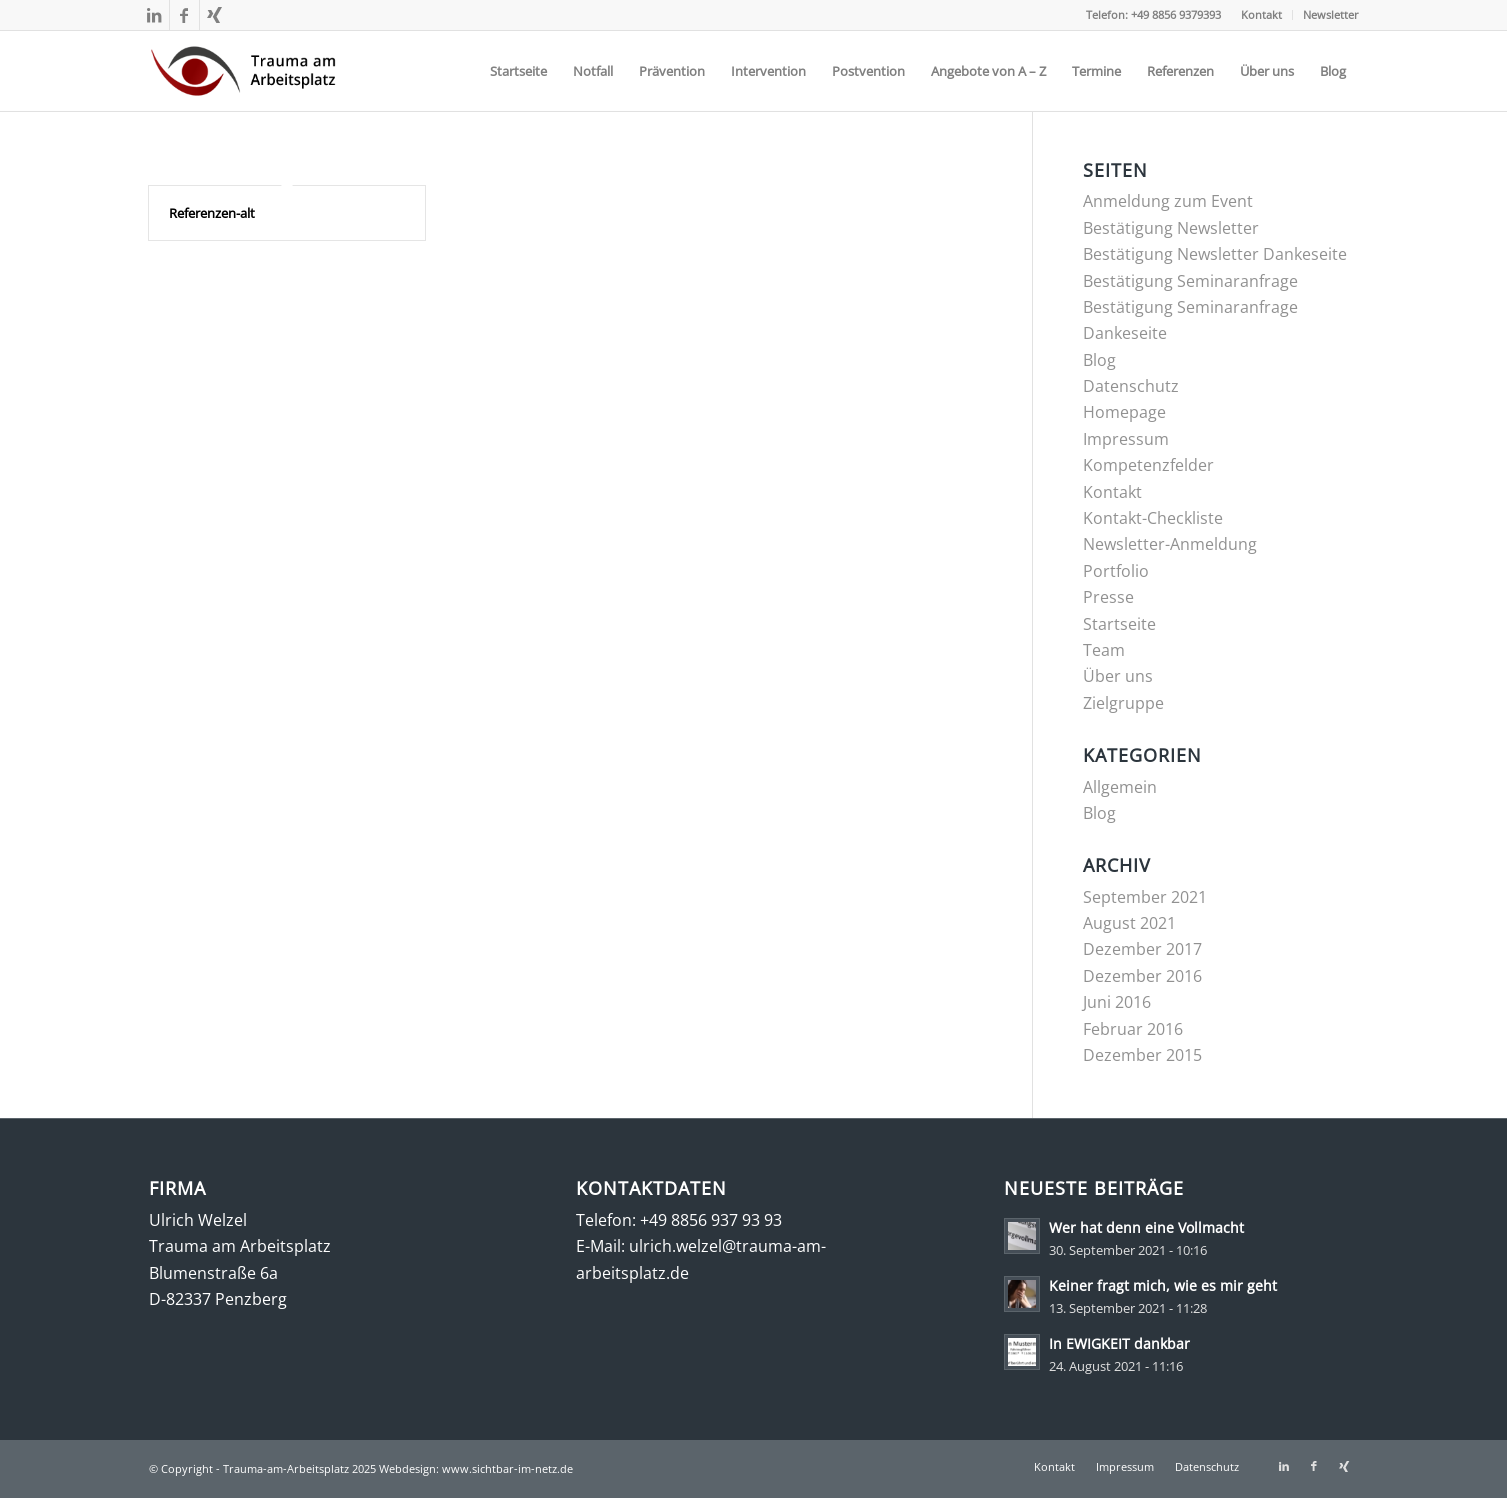  What do you see at coordinates (1153, 518) in the screenshot?
I see `Kontakt-Checkliste` at bounding box center [1153, 518].